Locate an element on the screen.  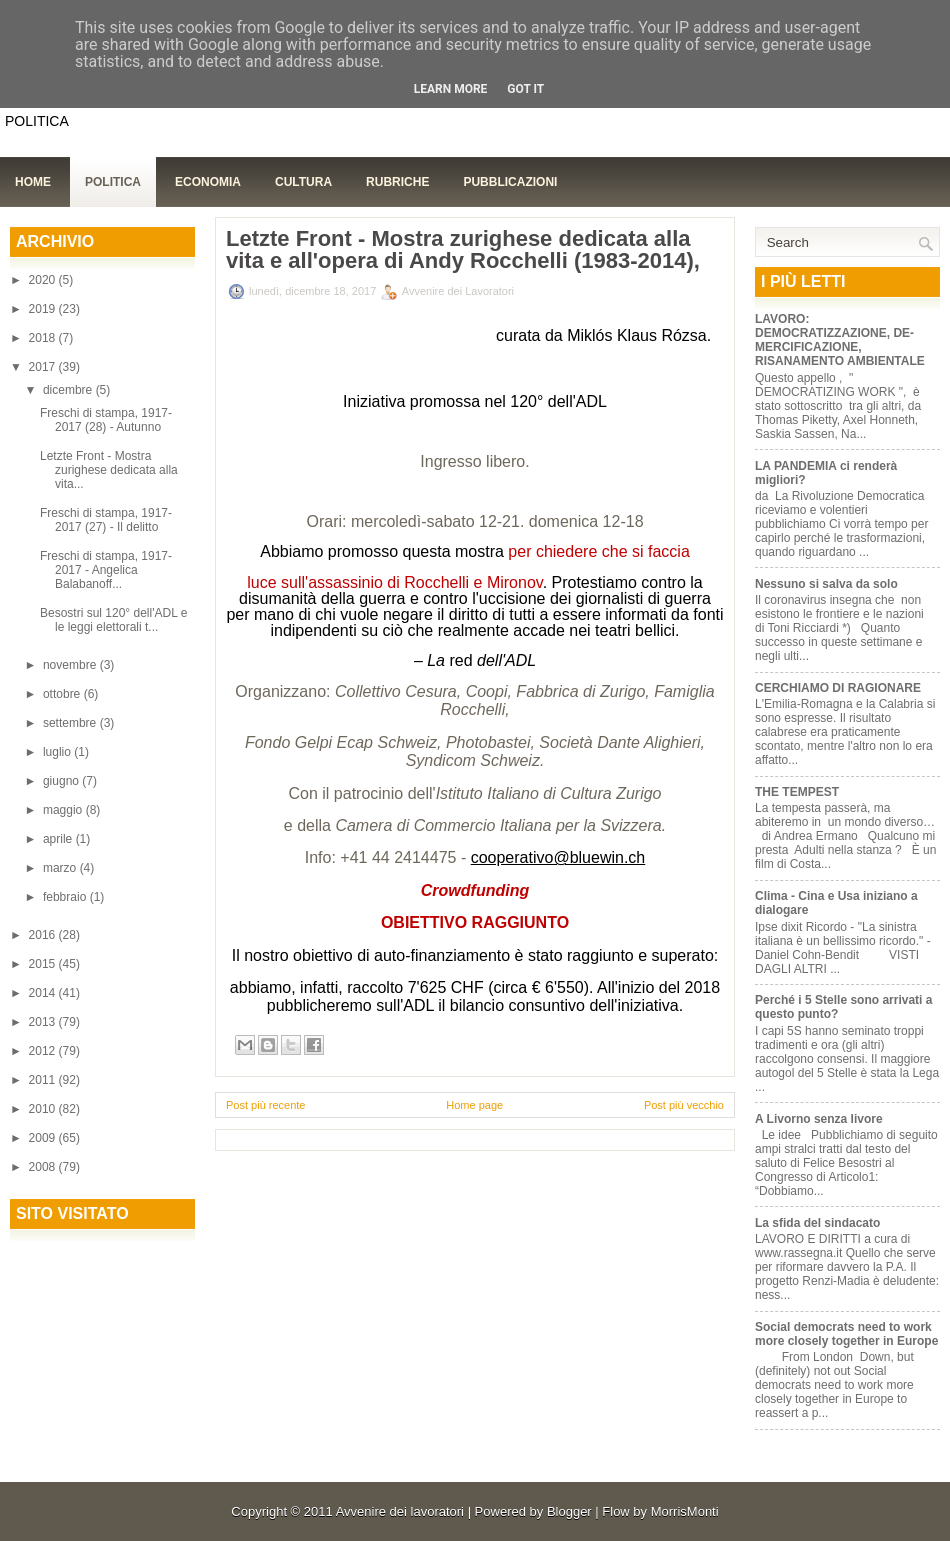
La sfida del sindacato is located at coordinates (817, 1223).